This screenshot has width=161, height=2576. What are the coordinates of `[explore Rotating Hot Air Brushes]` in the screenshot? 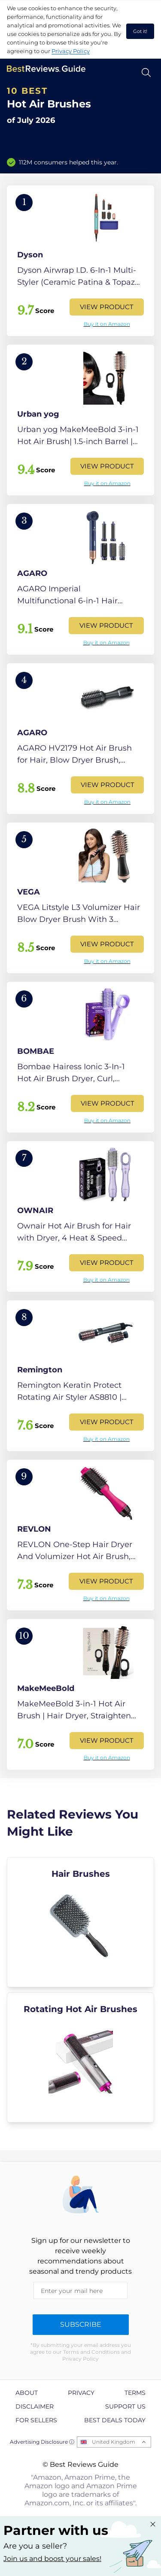 It's located at (80, 2057).